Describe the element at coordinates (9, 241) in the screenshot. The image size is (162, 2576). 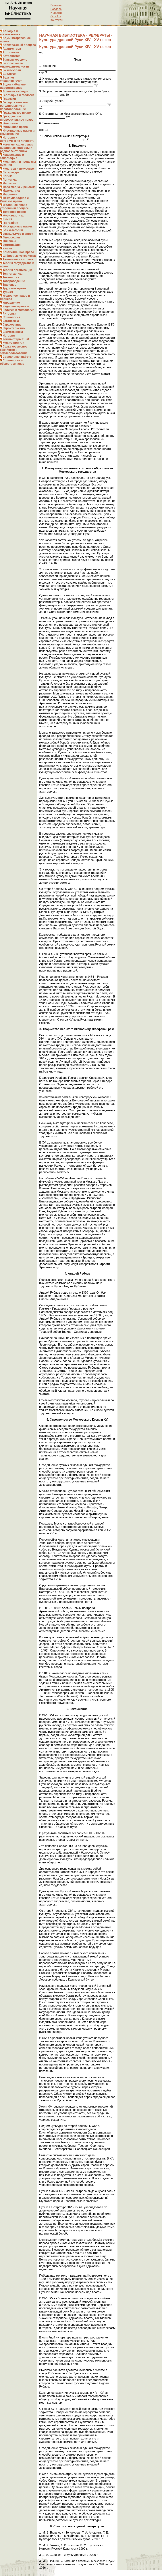
I see `Финансы` at that location.